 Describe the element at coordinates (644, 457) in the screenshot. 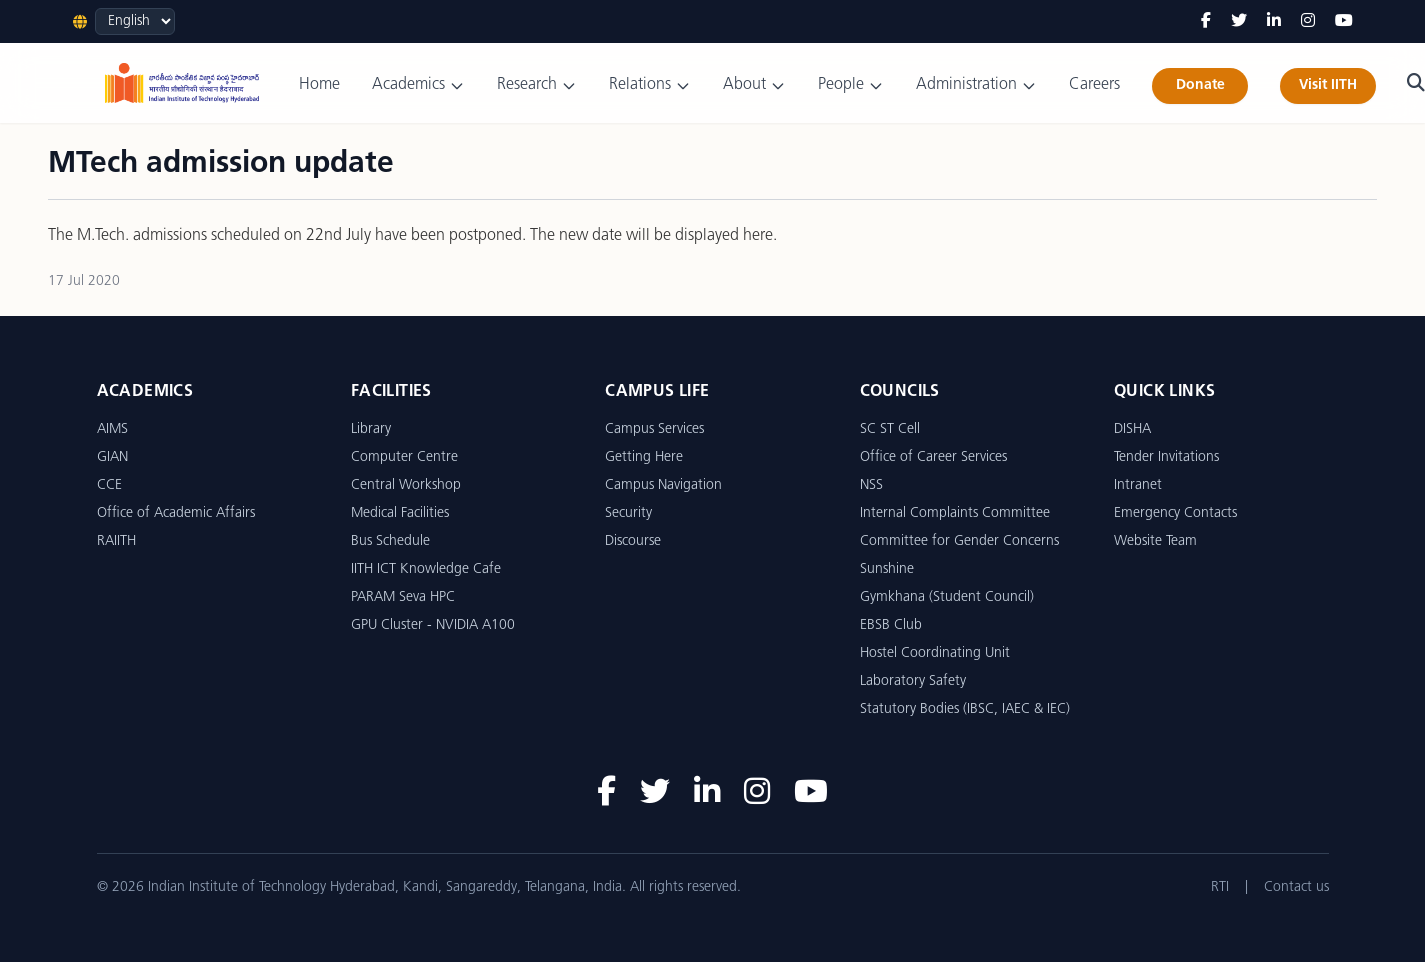

I see `Getting Here` at that location.